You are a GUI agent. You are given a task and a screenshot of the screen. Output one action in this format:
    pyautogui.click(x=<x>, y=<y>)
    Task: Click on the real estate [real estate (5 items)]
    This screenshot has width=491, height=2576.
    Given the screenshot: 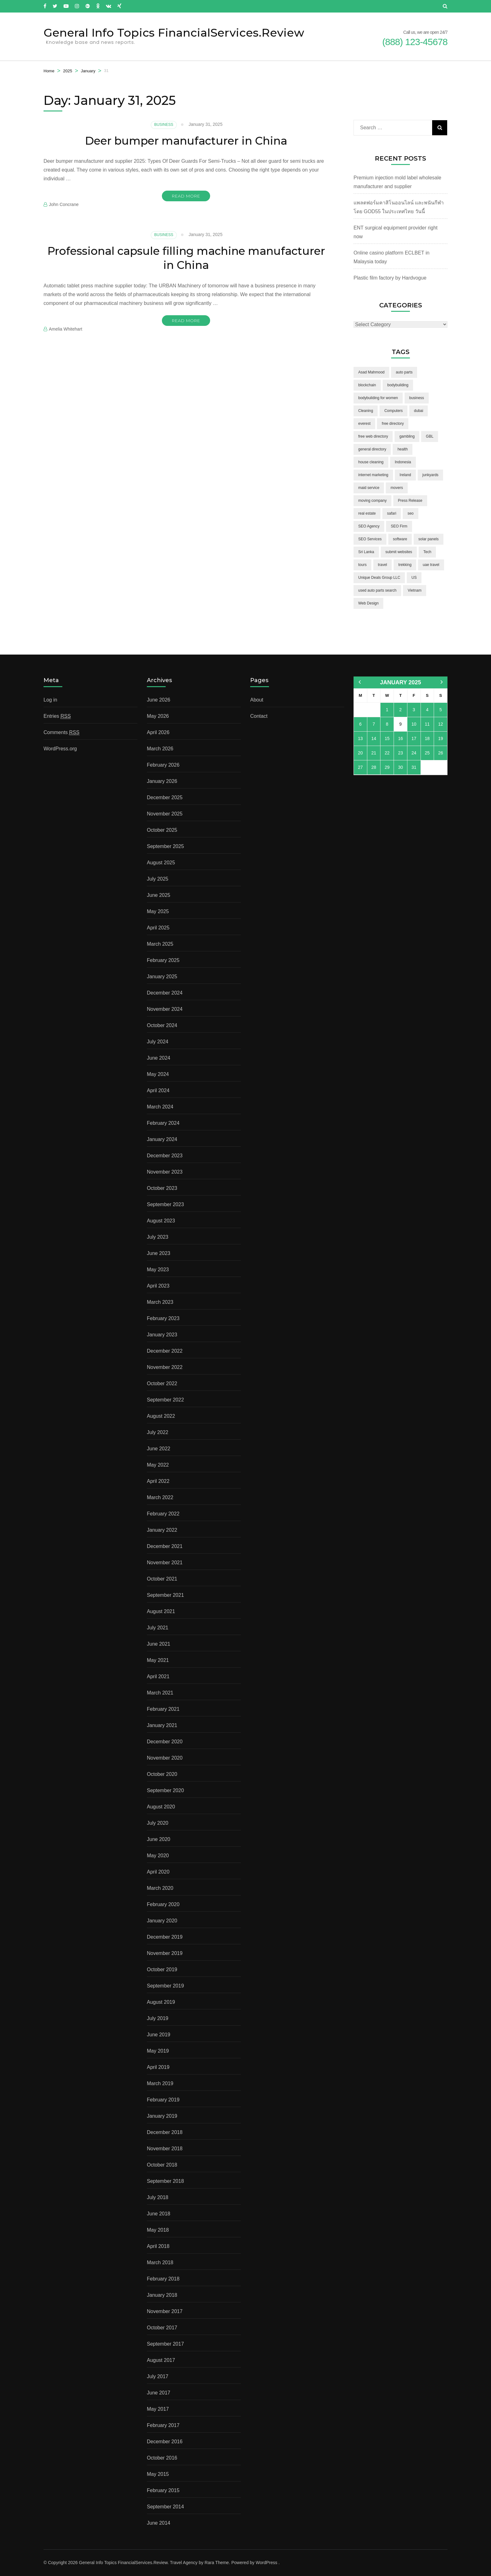 What is the action you would take?
    pyautogui.click(x=367, y=513)
    